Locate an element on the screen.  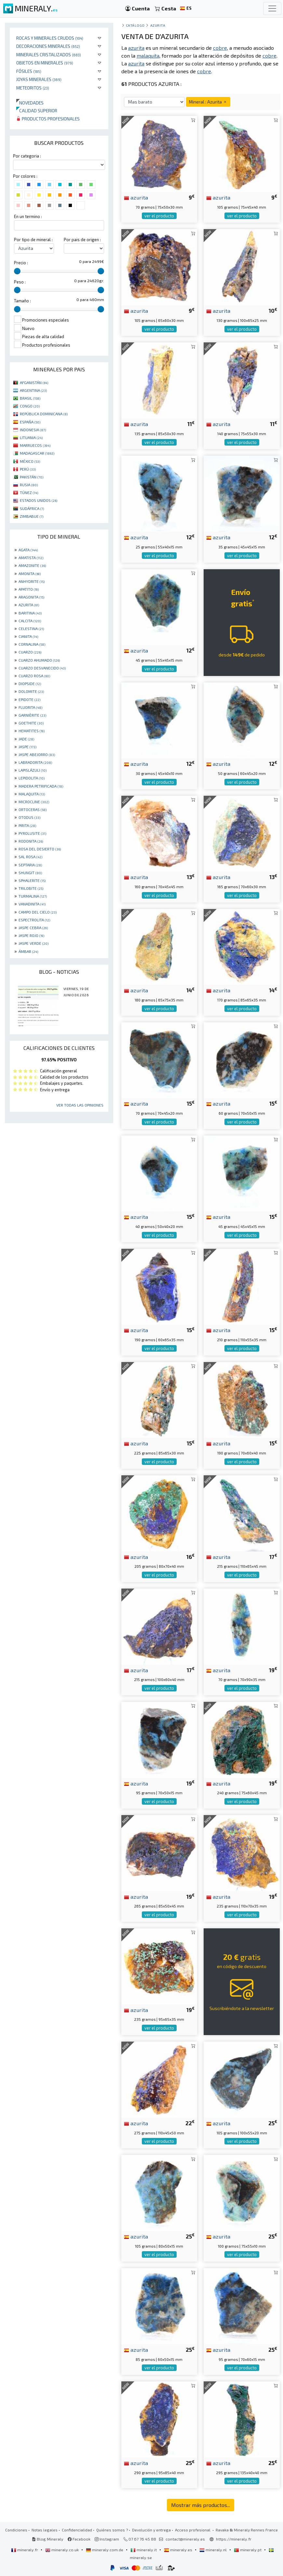
SAL ROSA is located at coordinates (30, 856).